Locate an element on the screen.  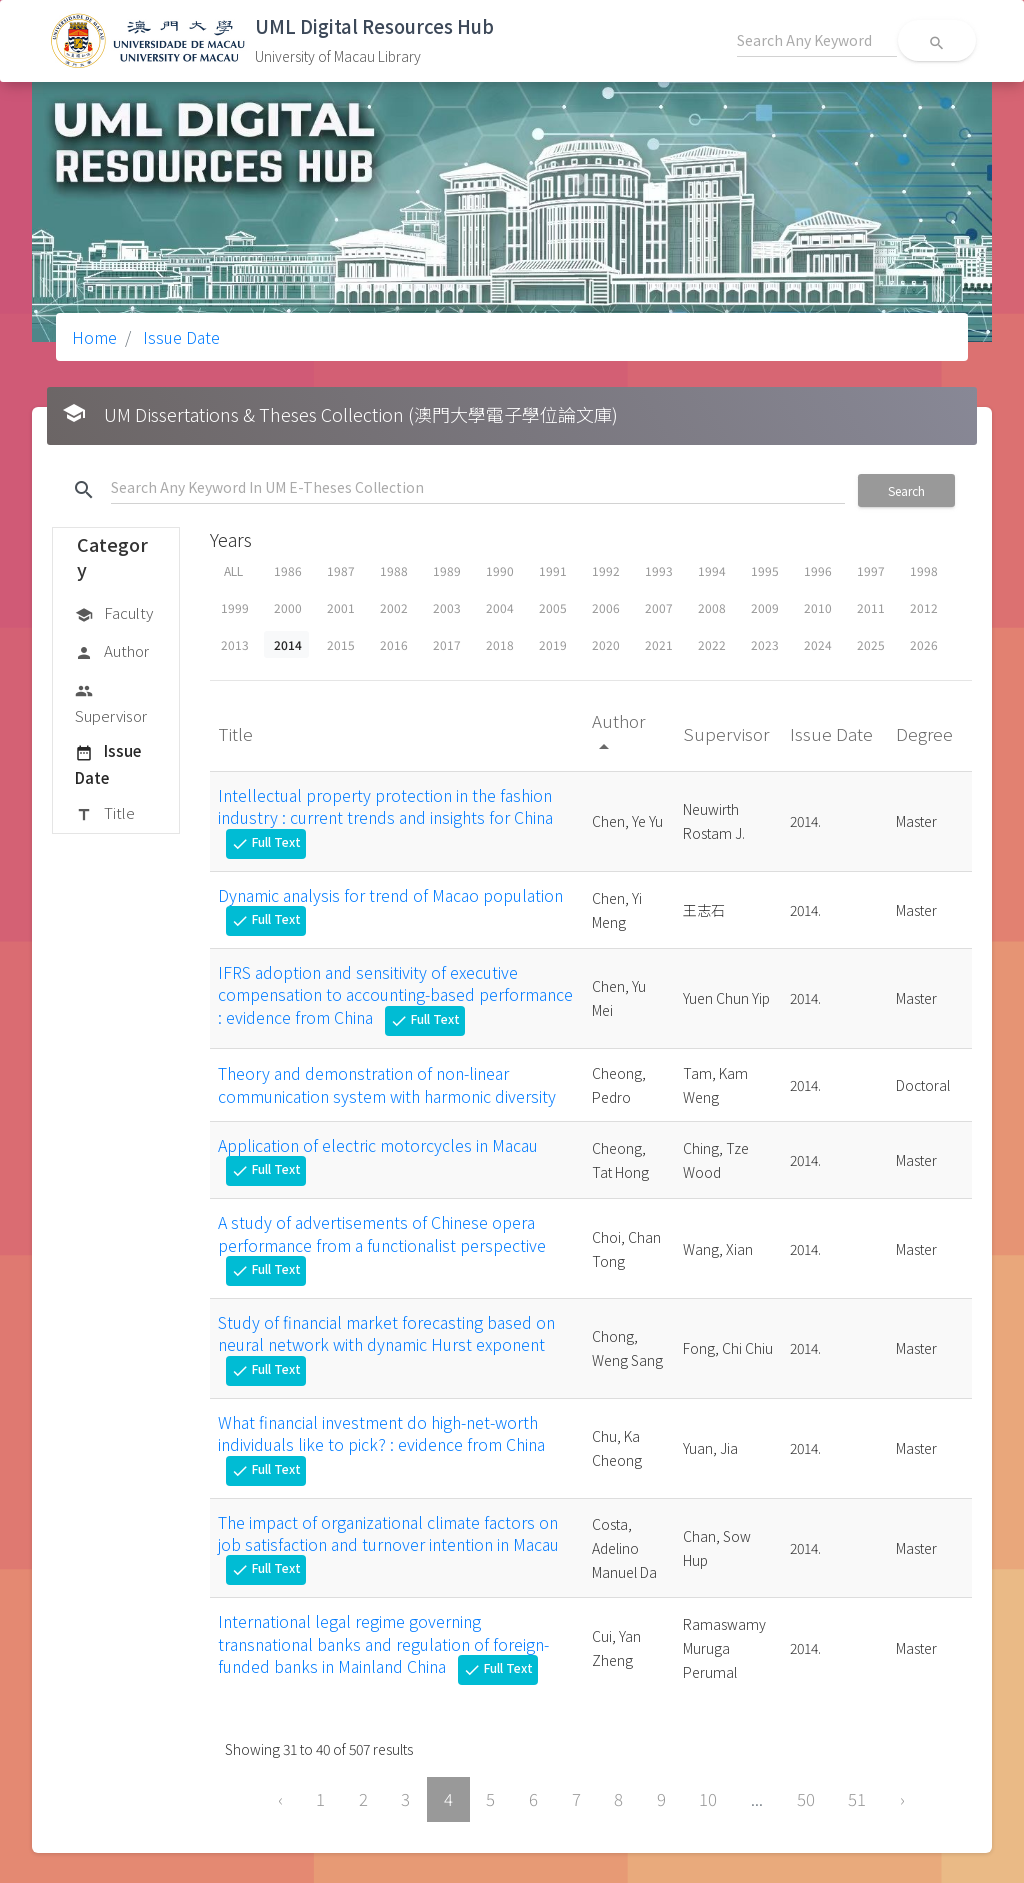
Supervisor is located at coordinates (111, 702).